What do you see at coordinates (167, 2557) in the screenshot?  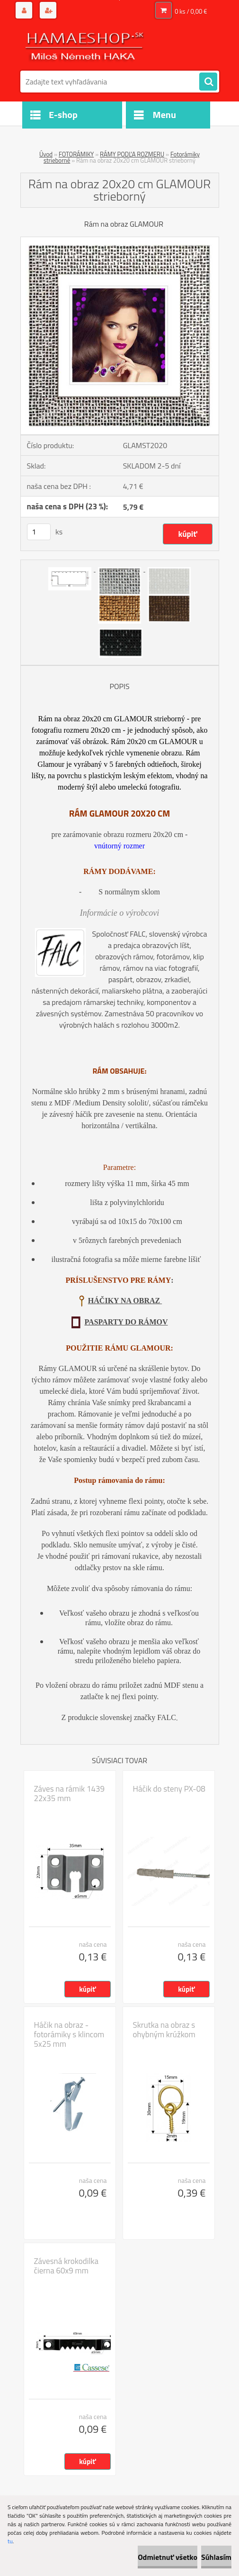 I see `Odmietnuť všetko` at bounding box center [167, 2557].